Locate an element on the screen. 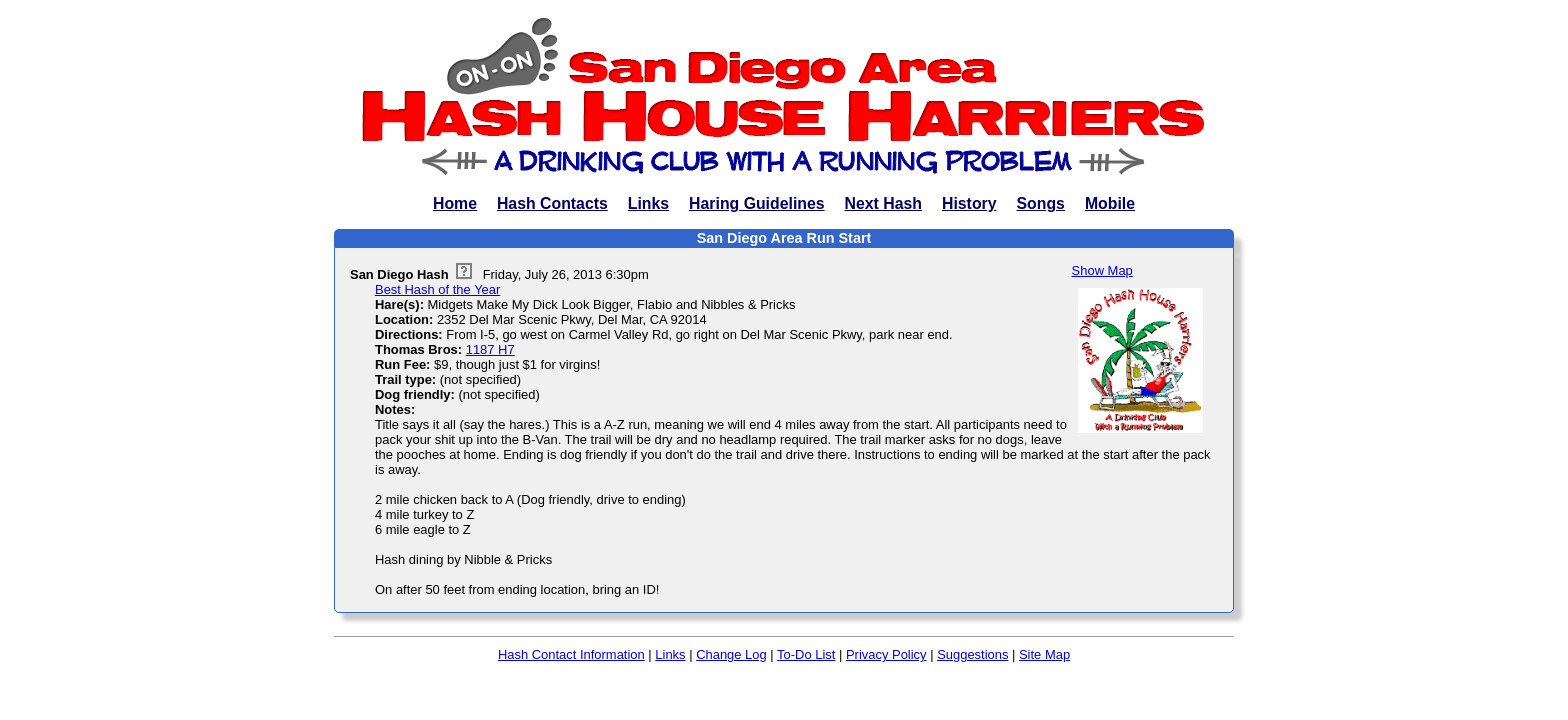 This screenshot has width=1568, height=720. Links is located at coordinates (648, 203).